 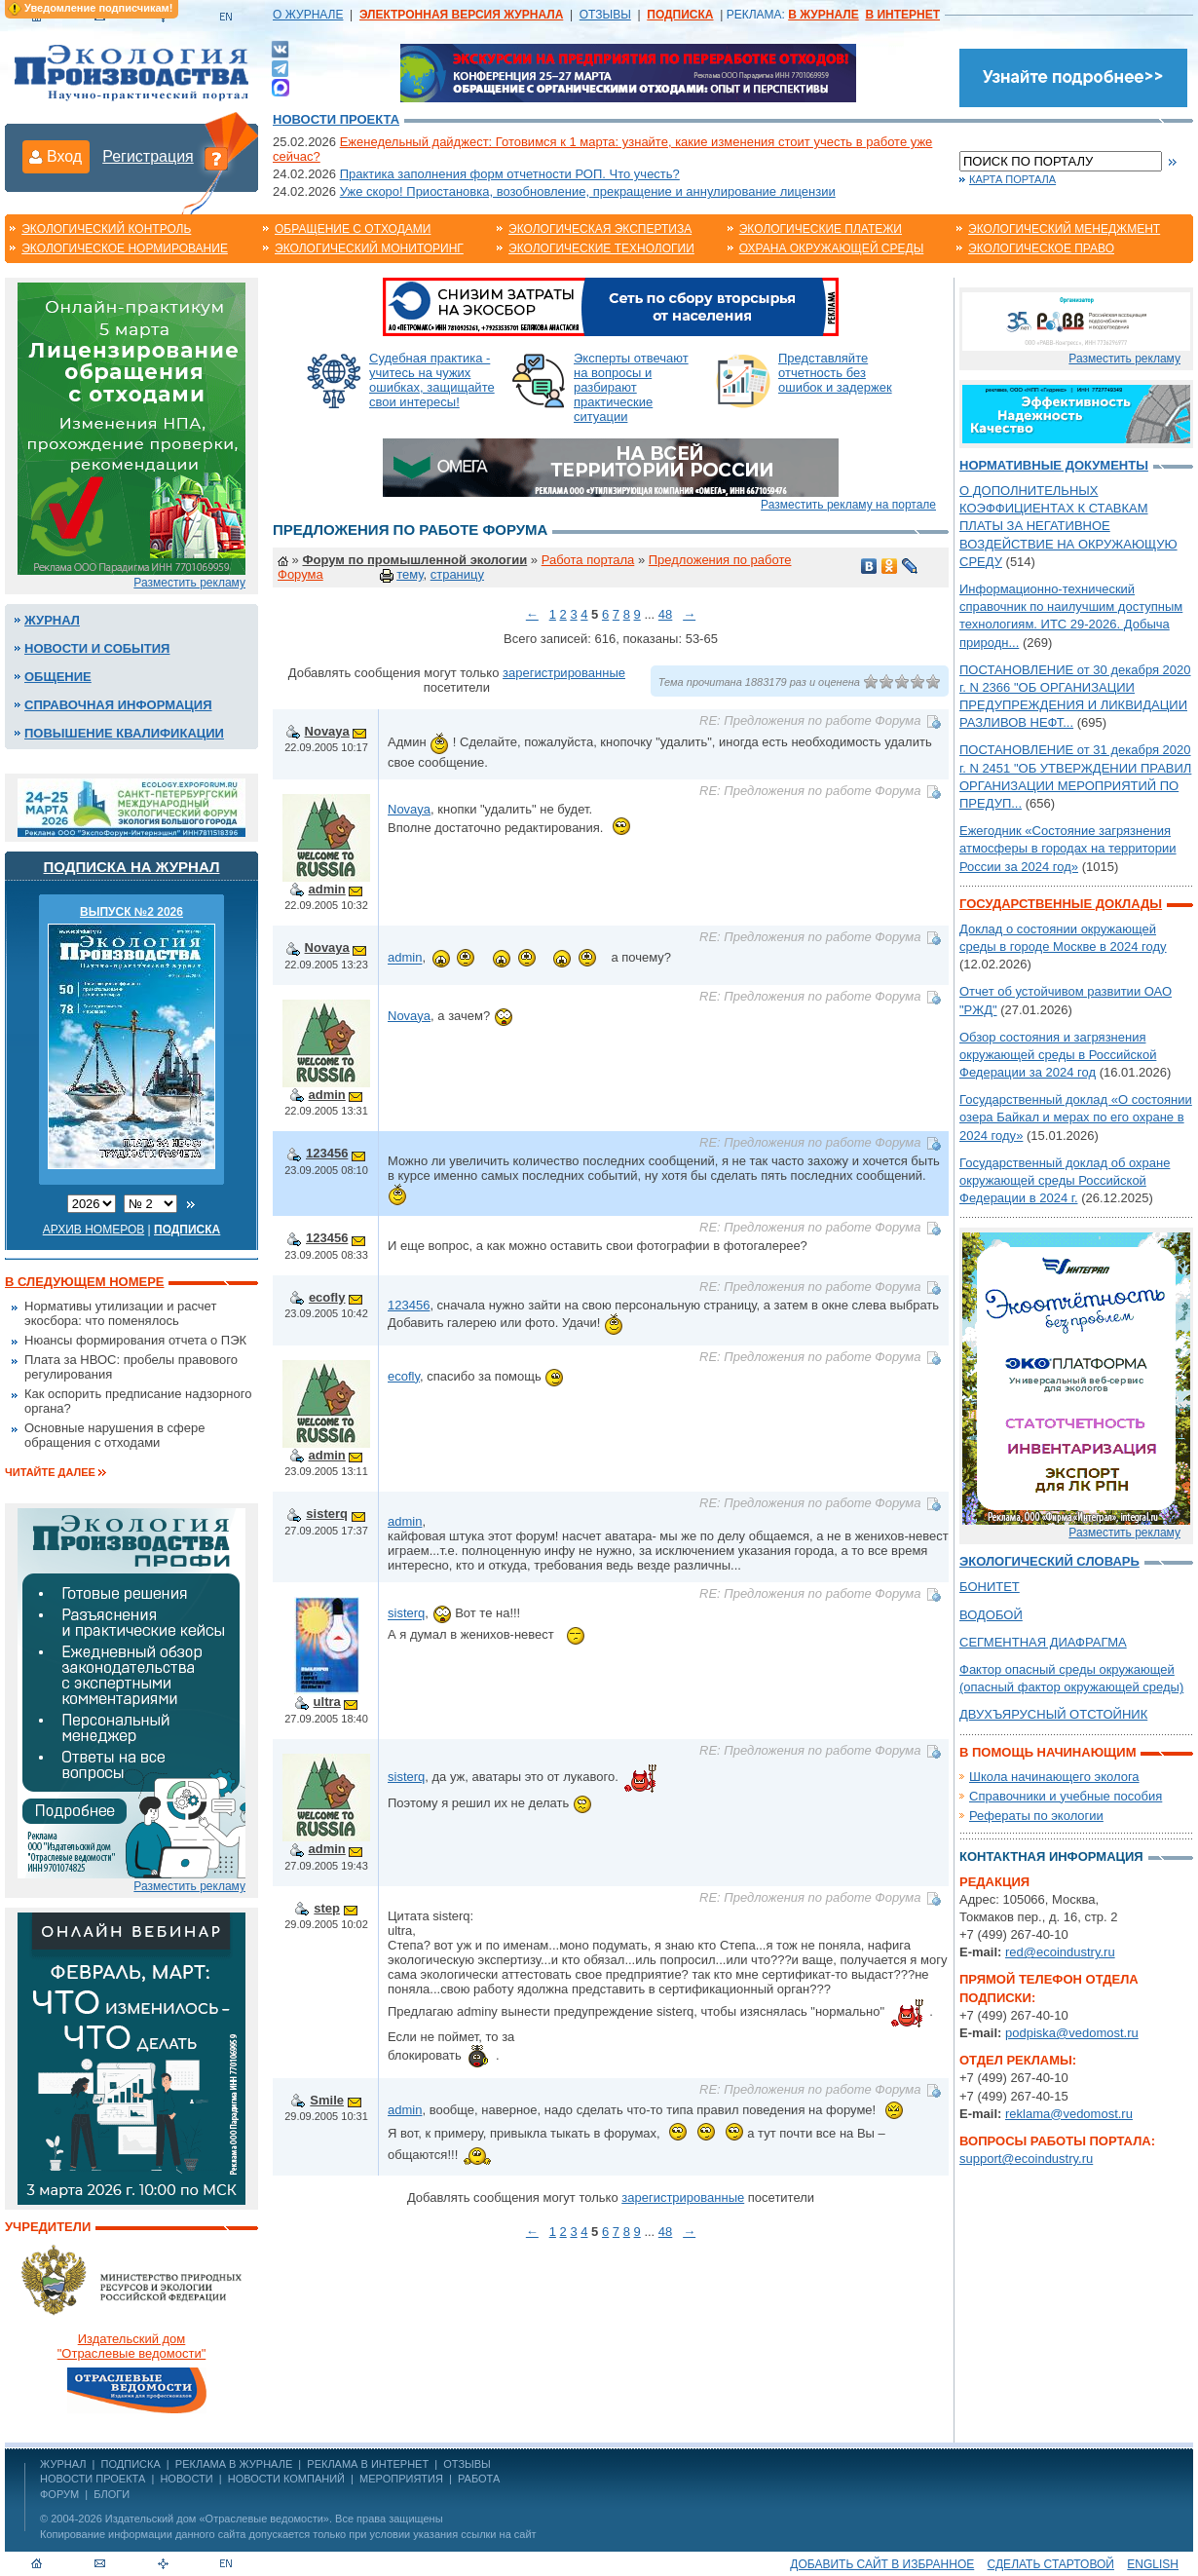 What do you see at coordinates (1060, 903) in the screenshot?
I see `Государственные доклады` at bounding box center [1060, 903].